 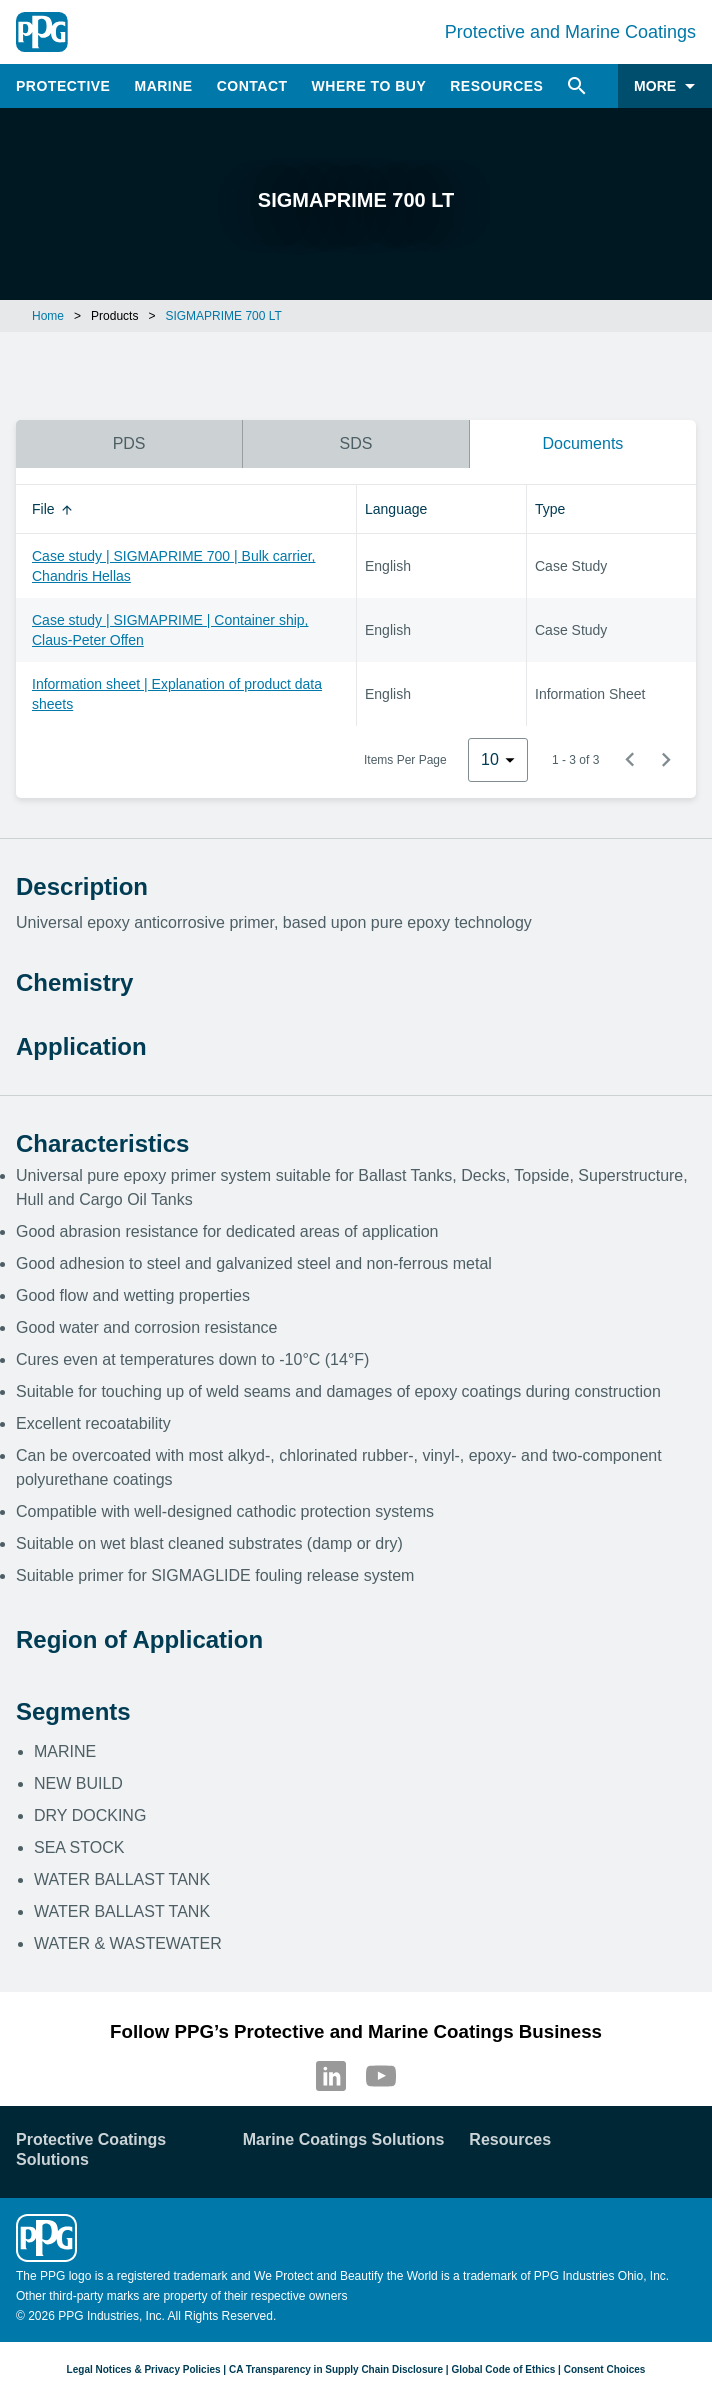 I want to click on Resources, so click(x=496, y=86).